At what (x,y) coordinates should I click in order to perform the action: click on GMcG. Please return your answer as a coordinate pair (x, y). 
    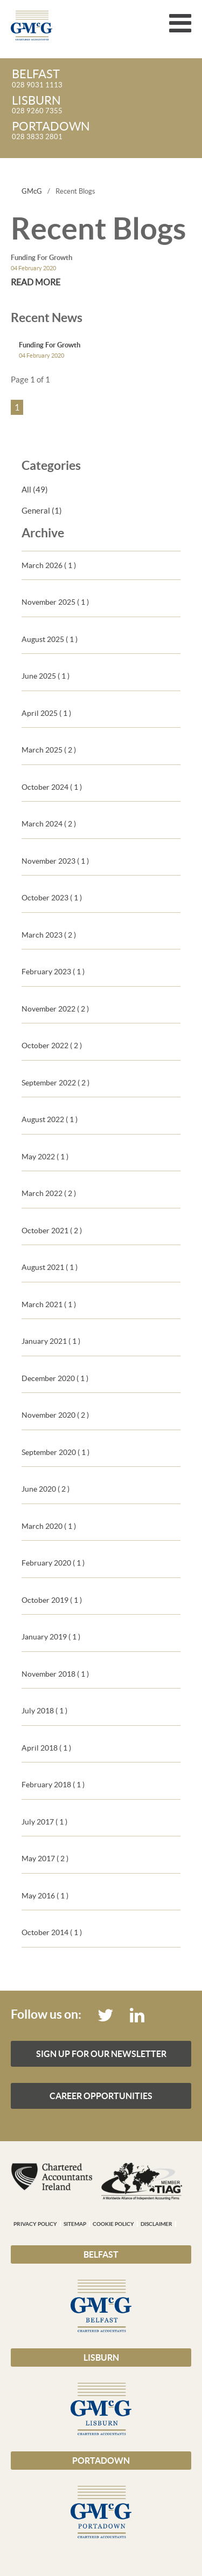
    Looking at the image, I should click on (32, 191).